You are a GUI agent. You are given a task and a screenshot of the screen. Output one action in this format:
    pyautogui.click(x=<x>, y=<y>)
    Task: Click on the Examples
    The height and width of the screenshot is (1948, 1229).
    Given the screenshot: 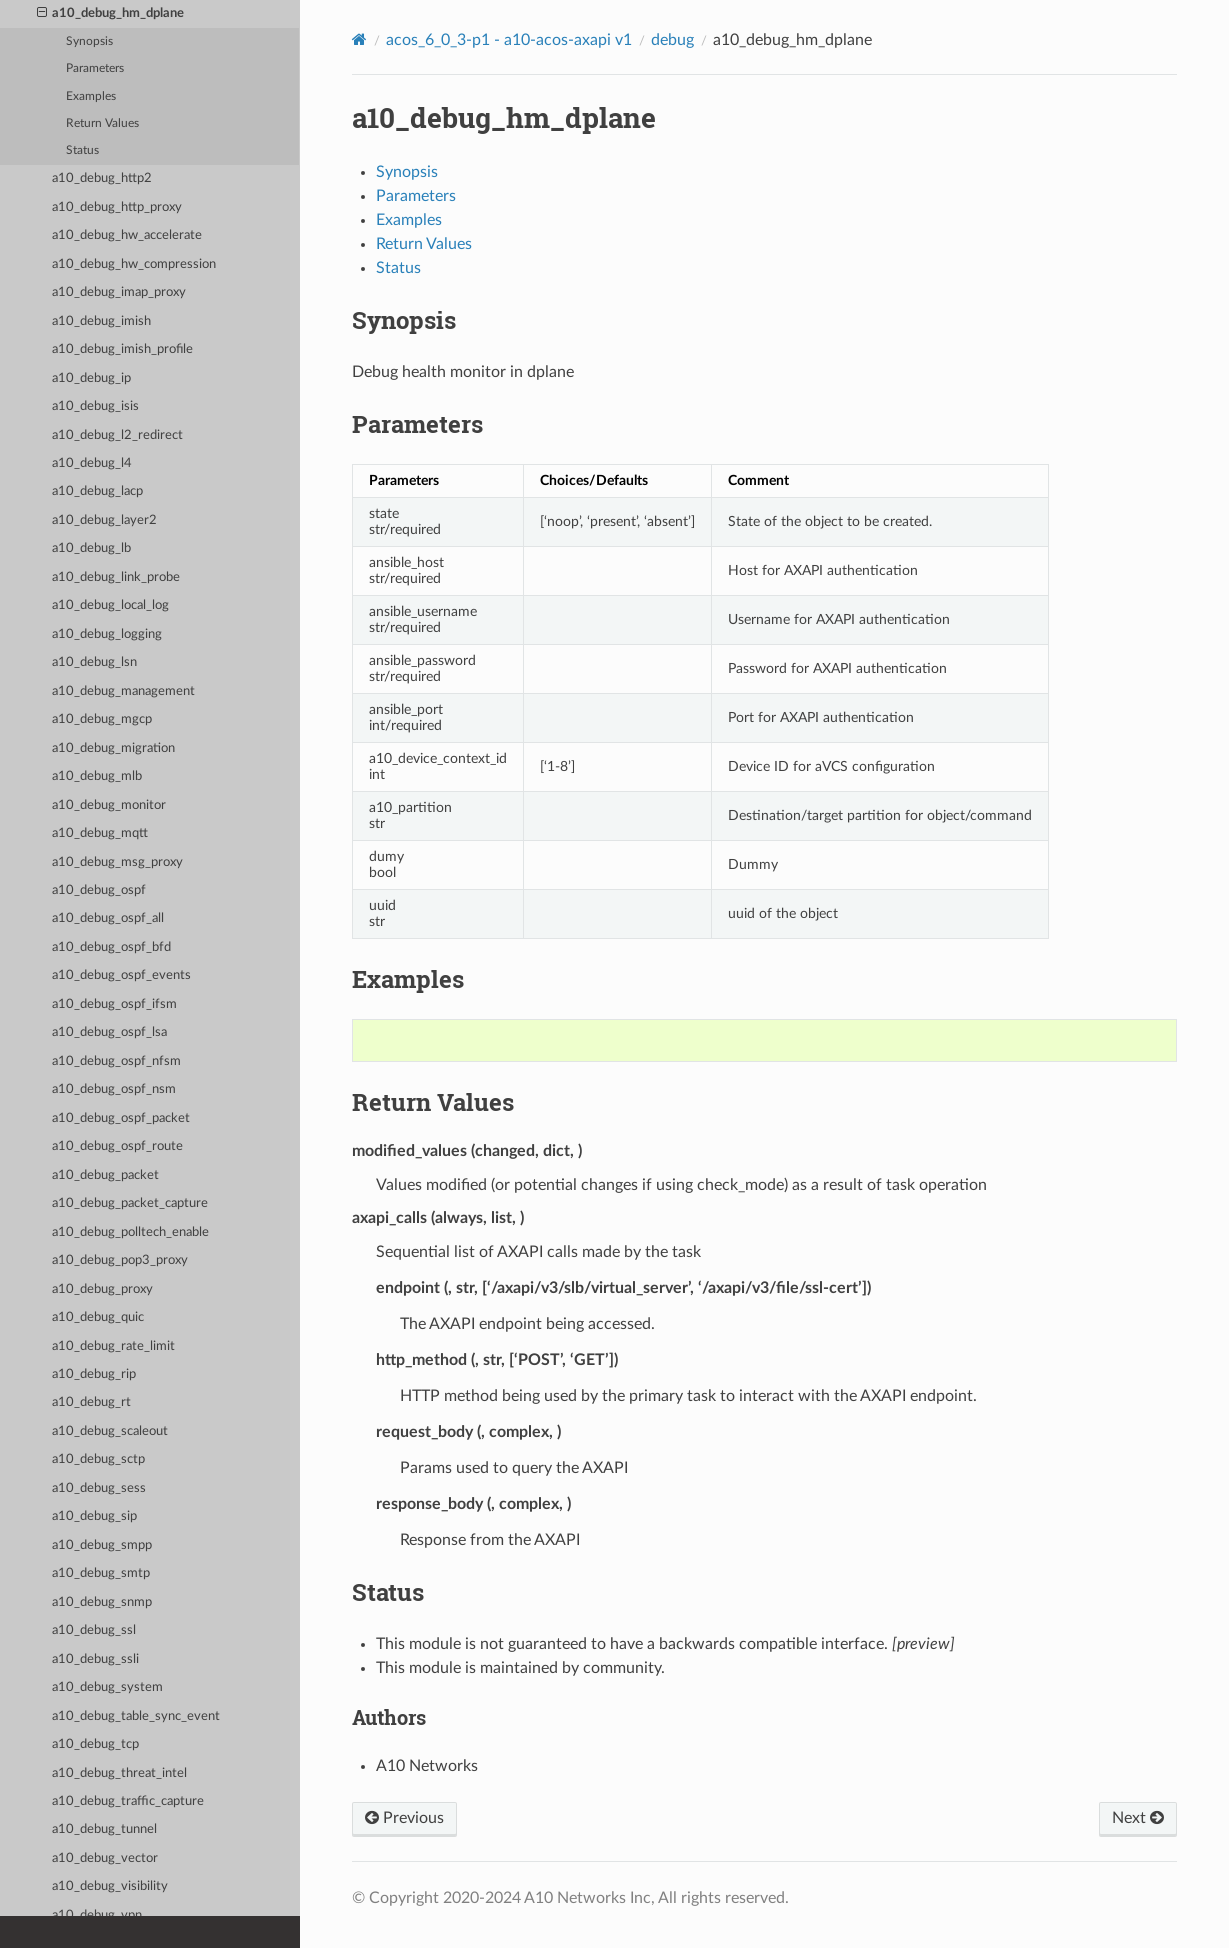 What is the action you would take?
    pyautogui.click(x=91, y=96)
    